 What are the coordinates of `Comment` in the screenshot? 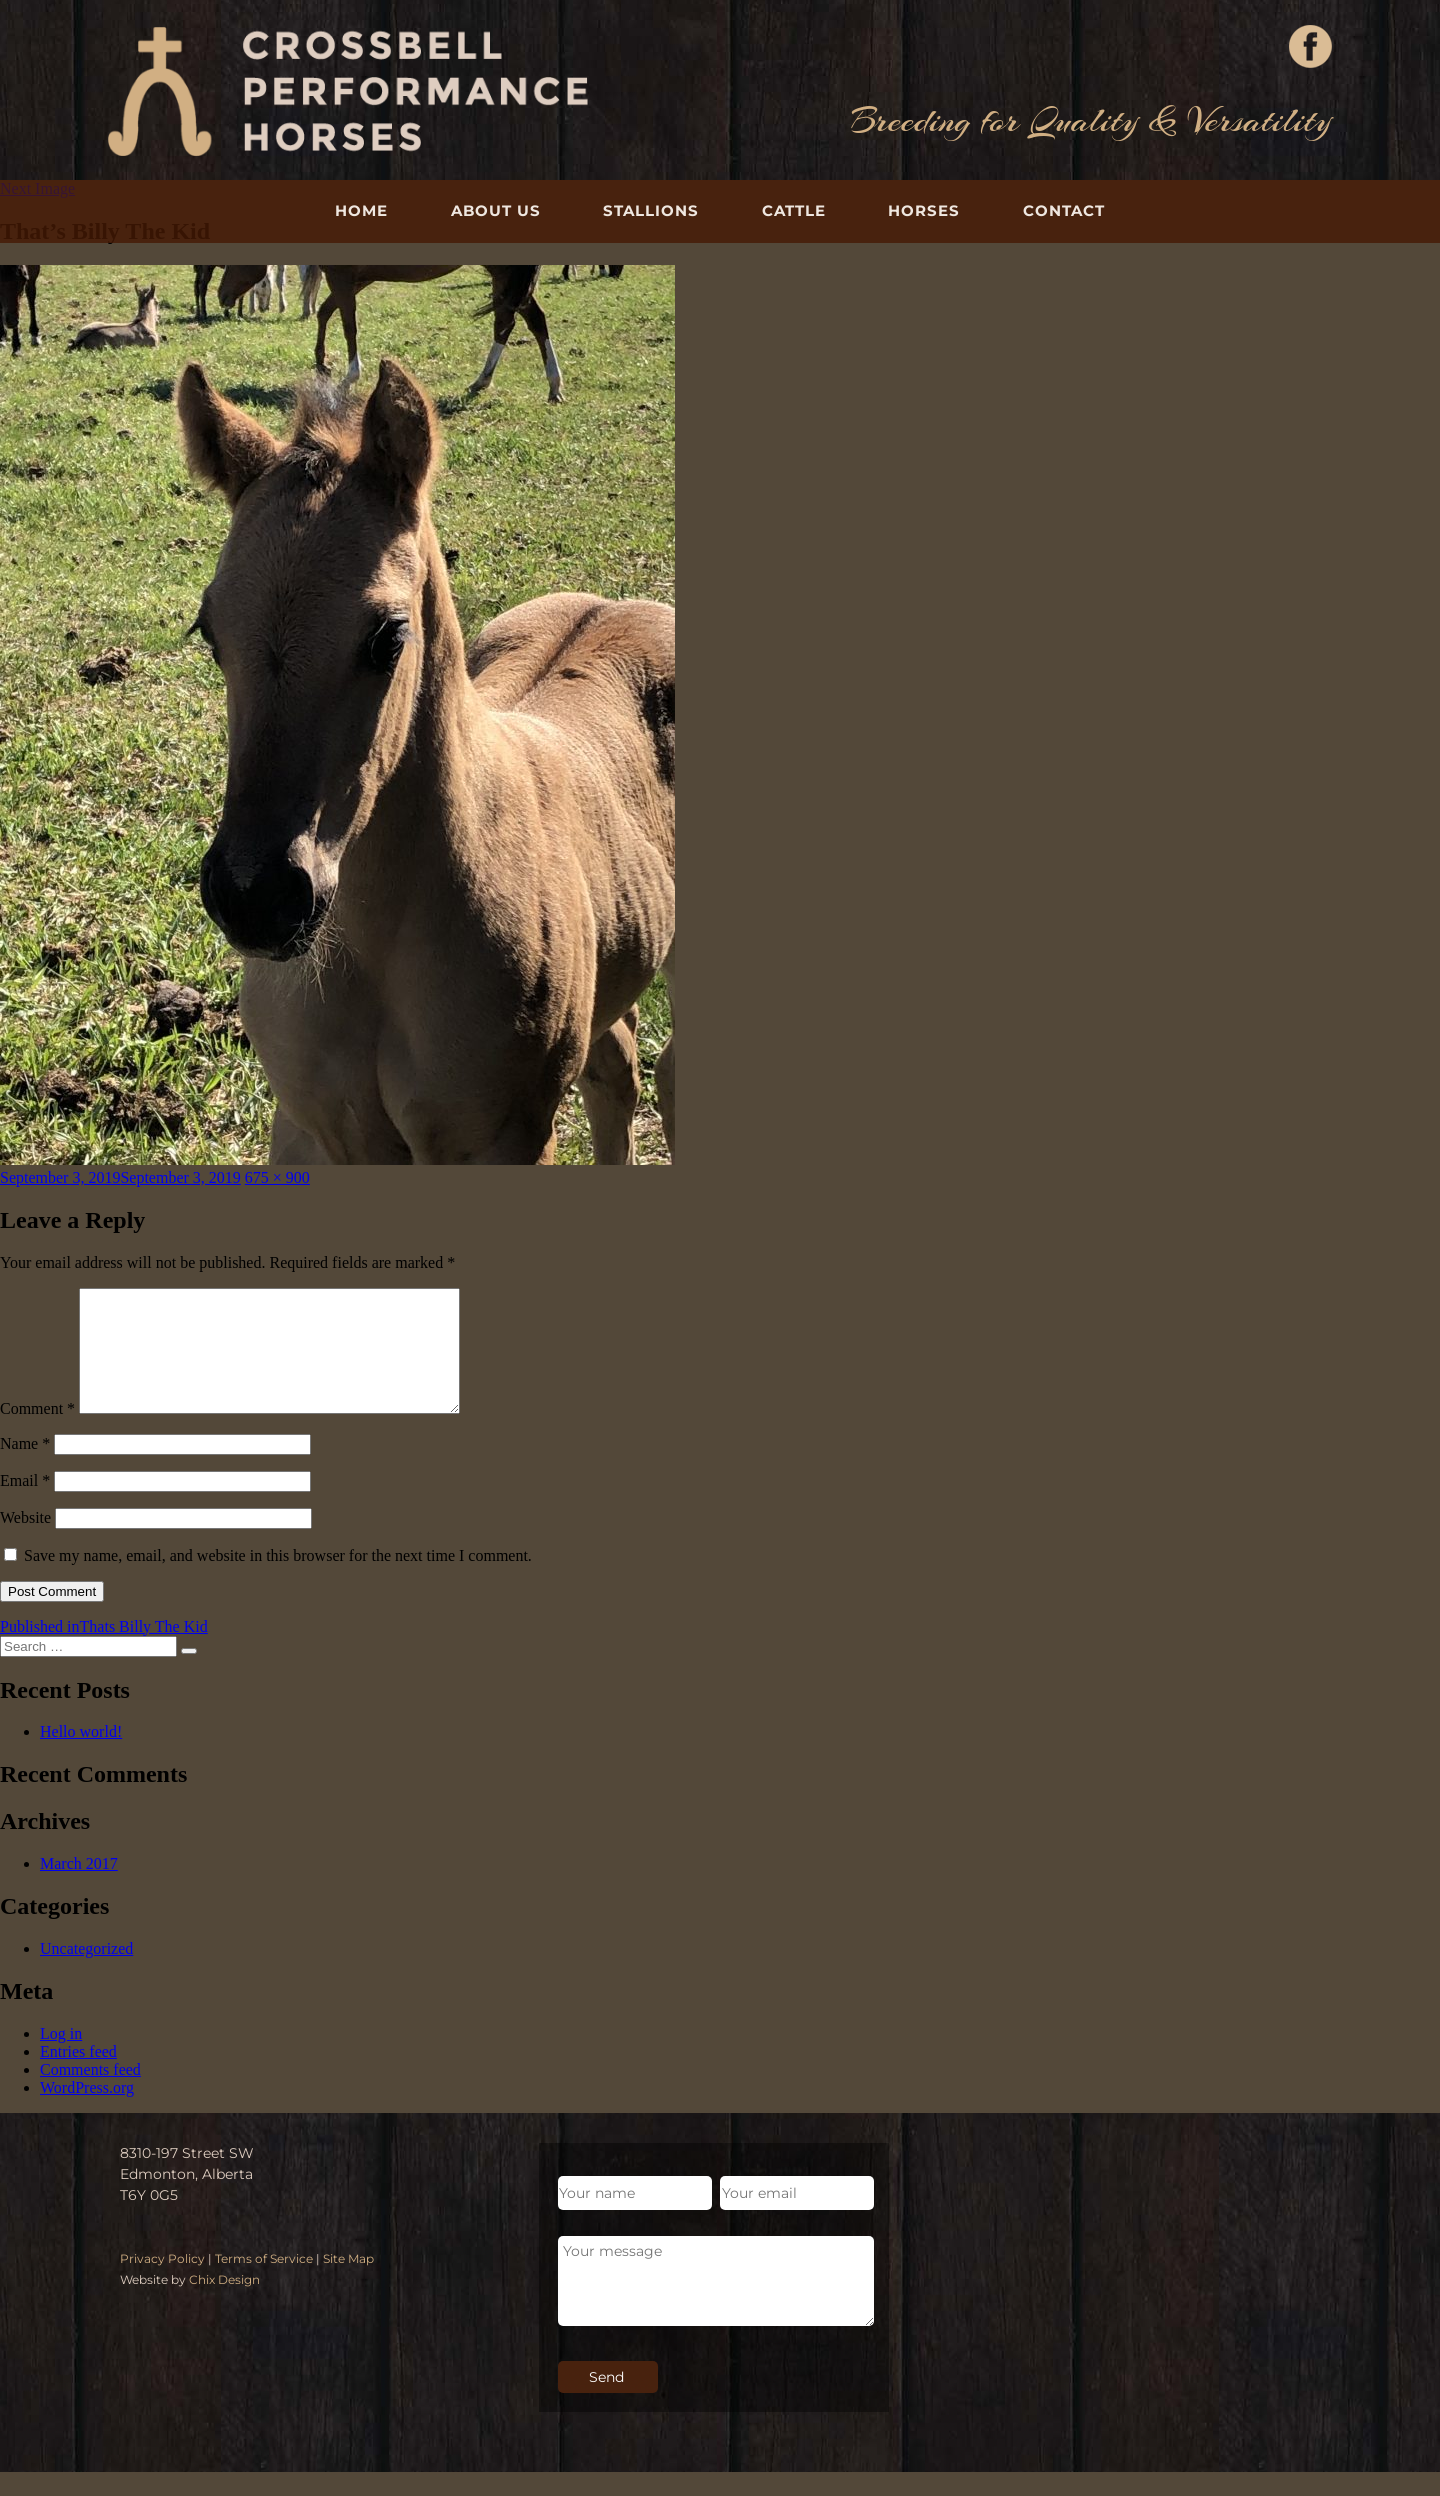 It's located at (37, 1432).